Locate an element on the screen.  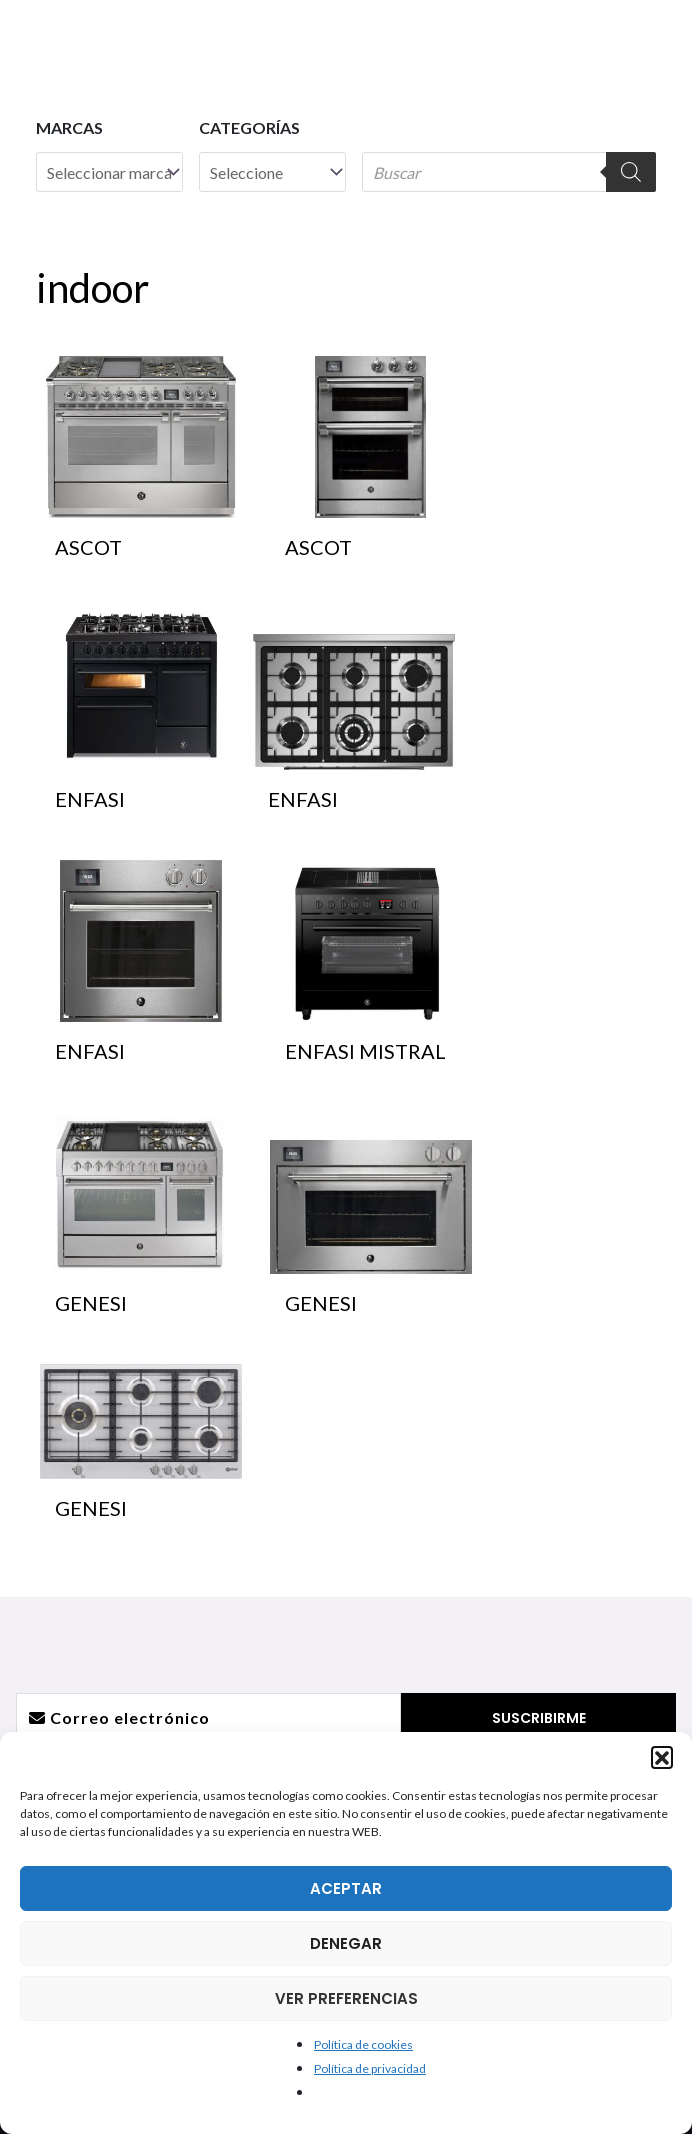
[Alternar menú principal] is located at coordinates (649, 39).